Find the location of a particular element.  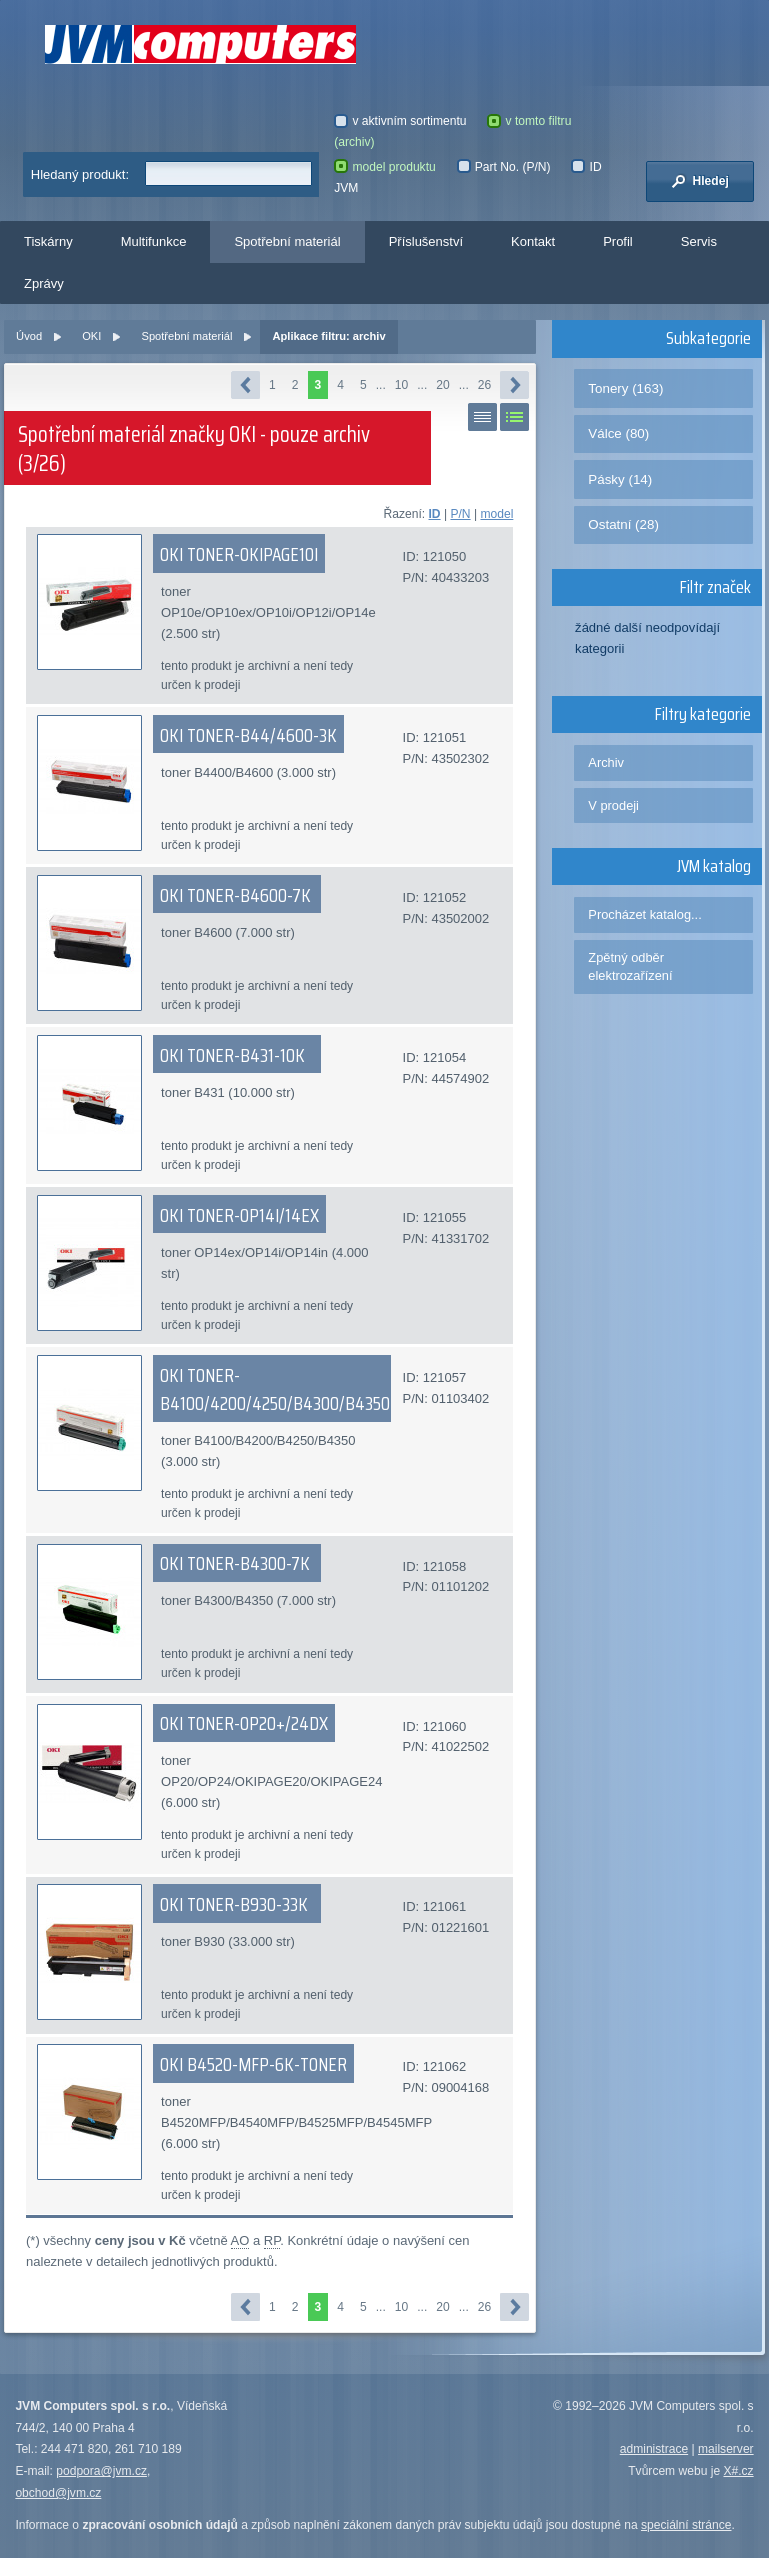

Zpětný odběr elektrozařízení is located at coordinates (630, 966).